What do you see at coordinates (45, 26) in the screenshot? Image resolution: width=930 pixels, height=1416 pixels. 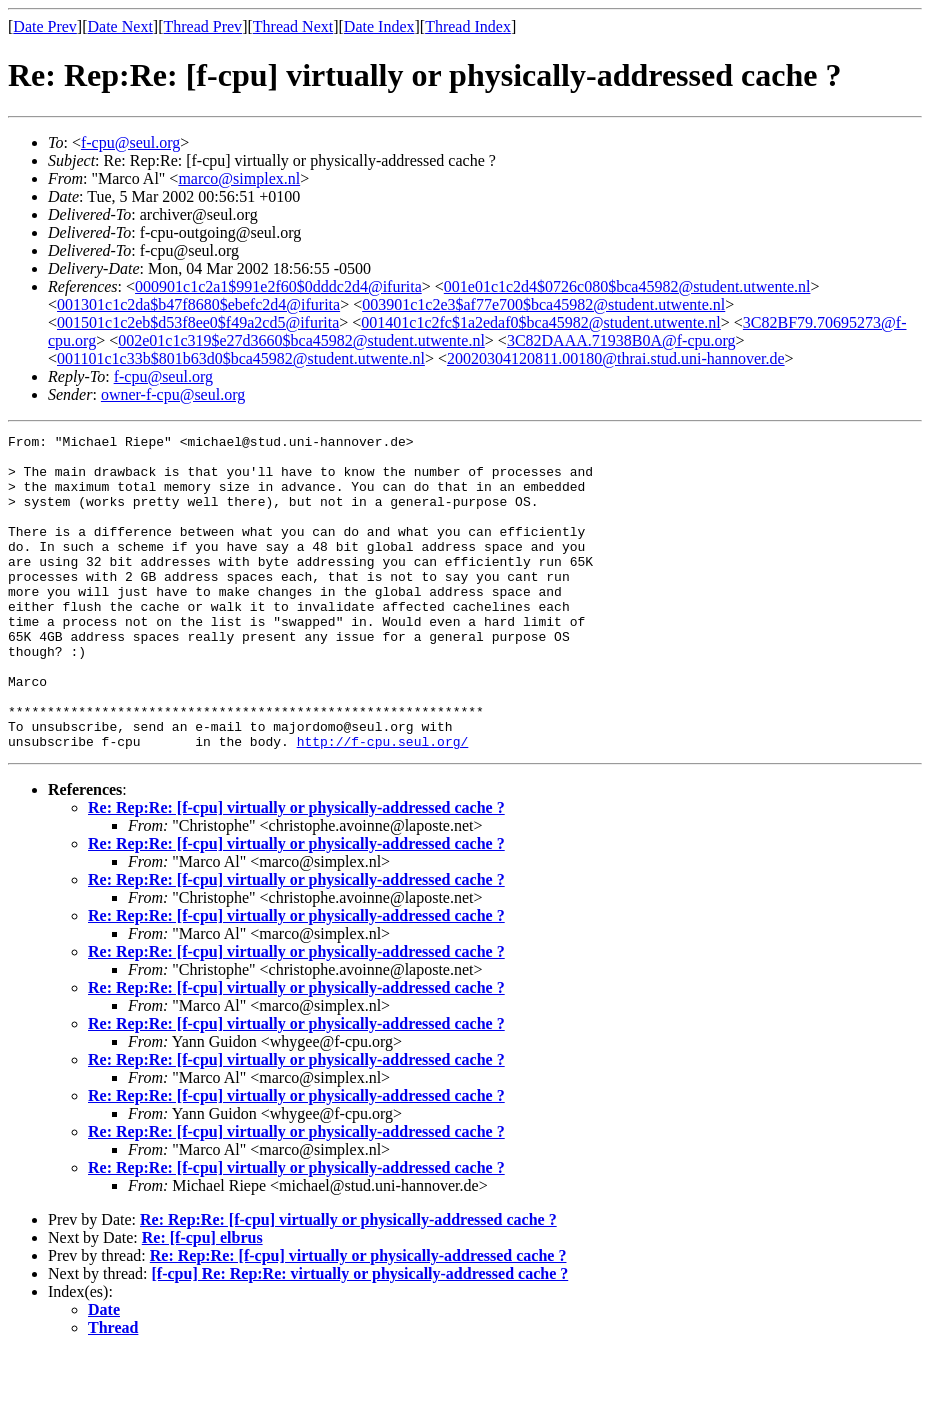 I see `Date Prev` at bounding box center [45, 26].